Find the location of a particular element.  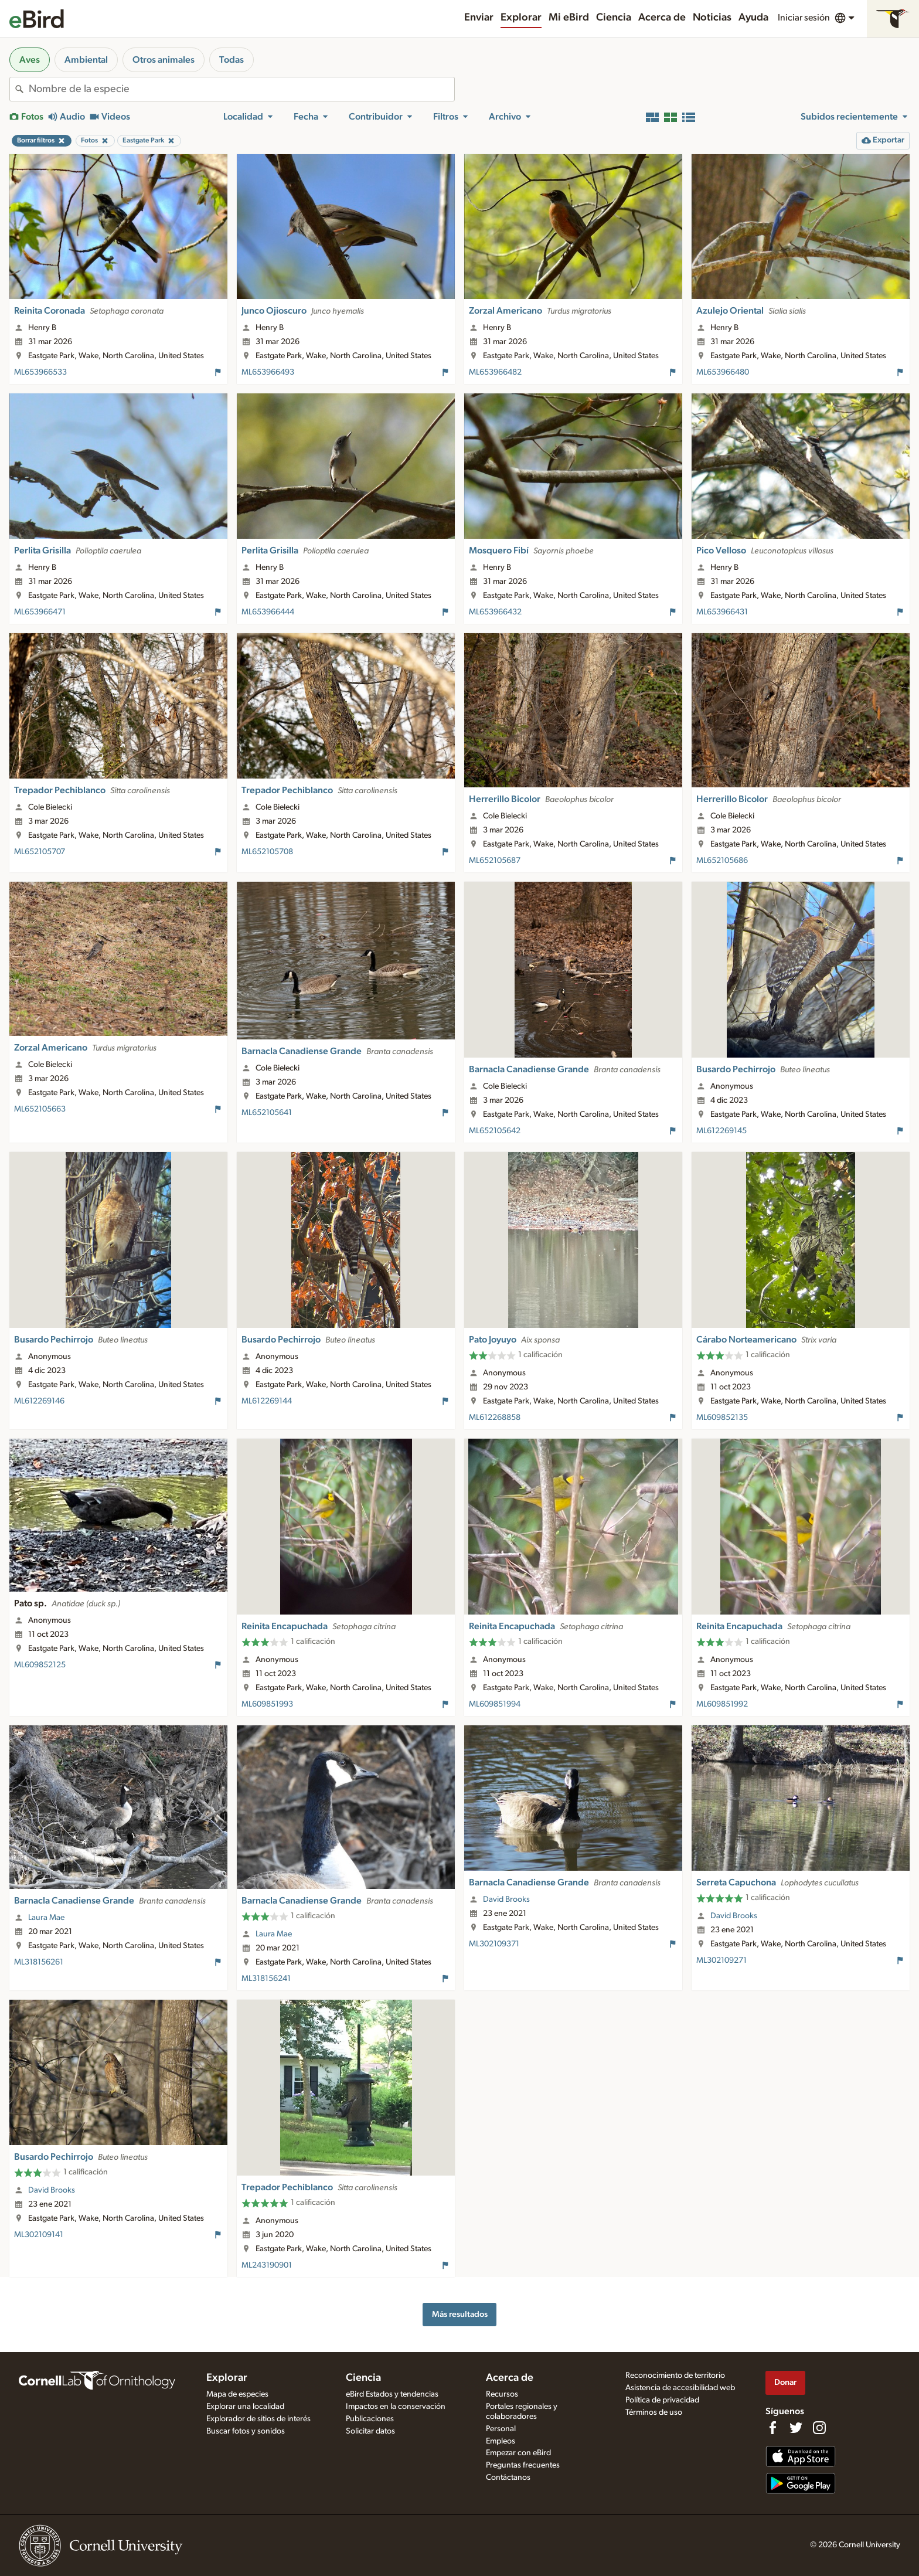

Mi eBird is located at coordinates (569, 17).